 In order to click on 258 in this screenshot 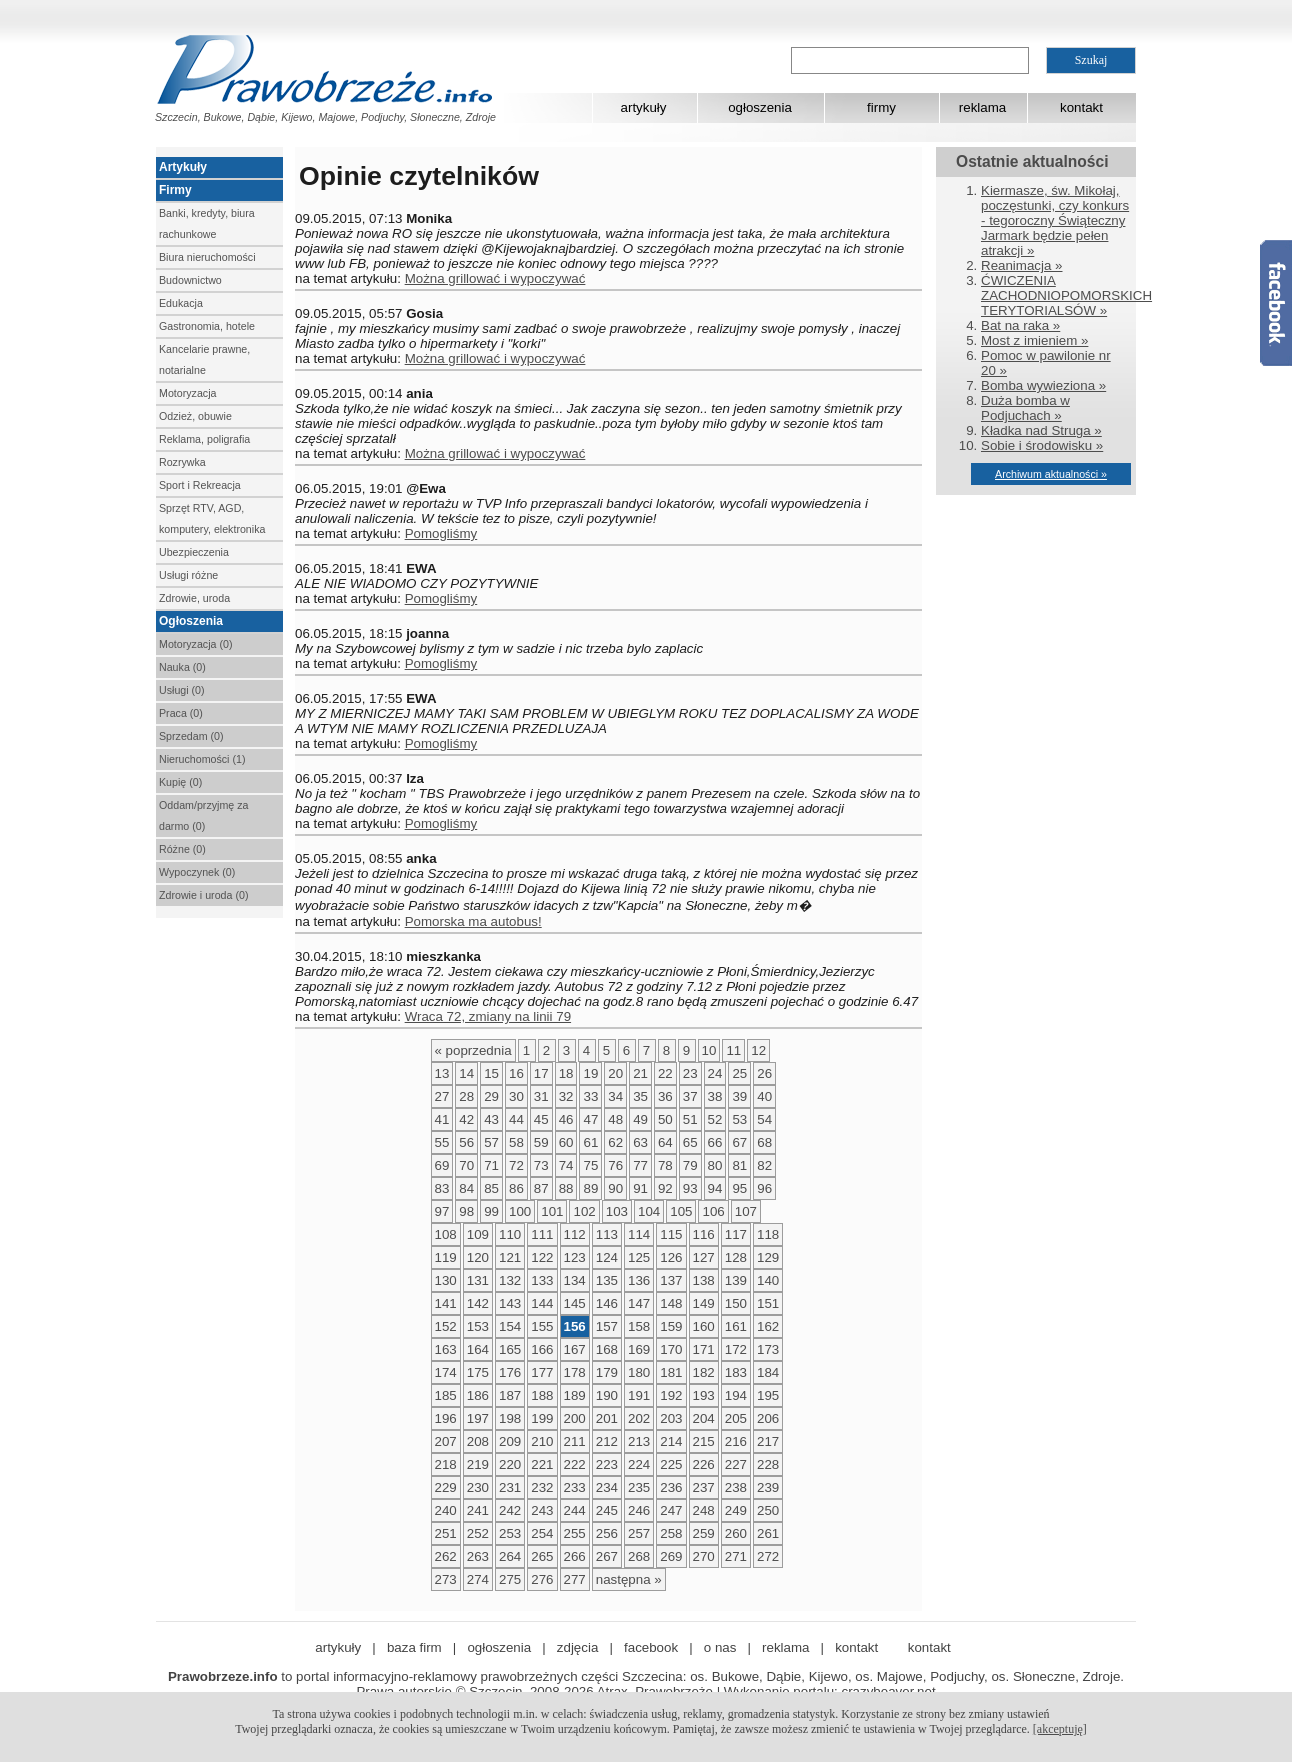, I will do `click(671, 1533)`.